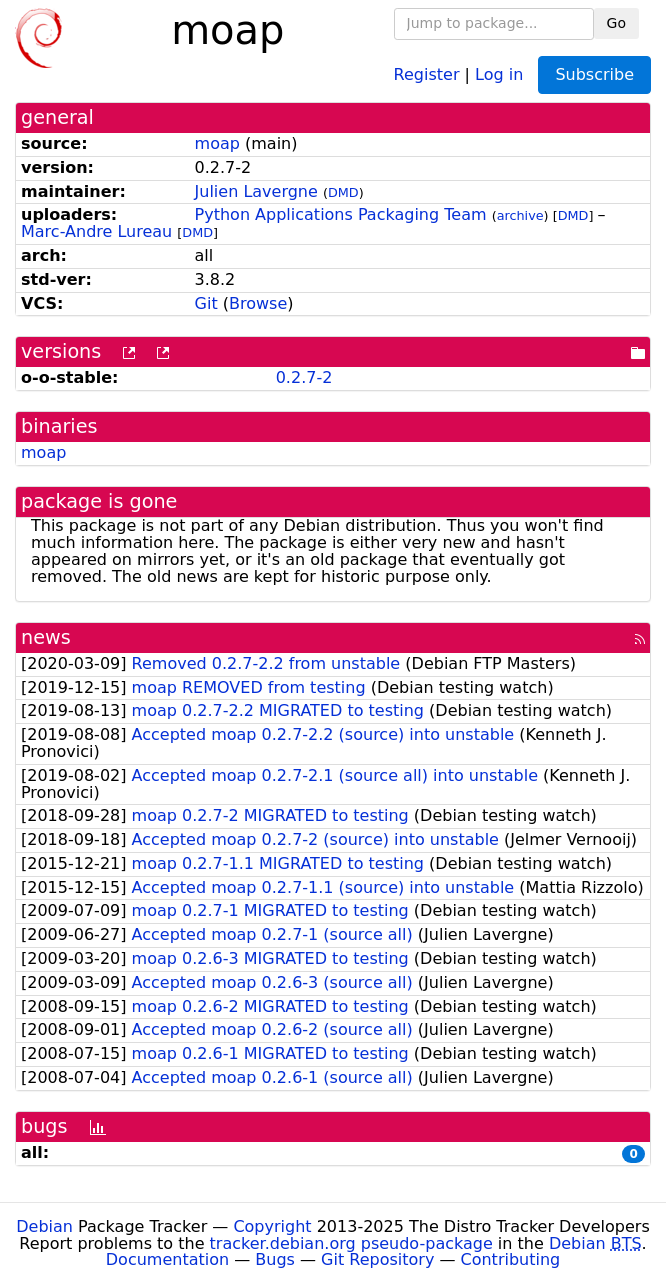  I want to click on Marc-Andre Lureau, so click(96, 231).